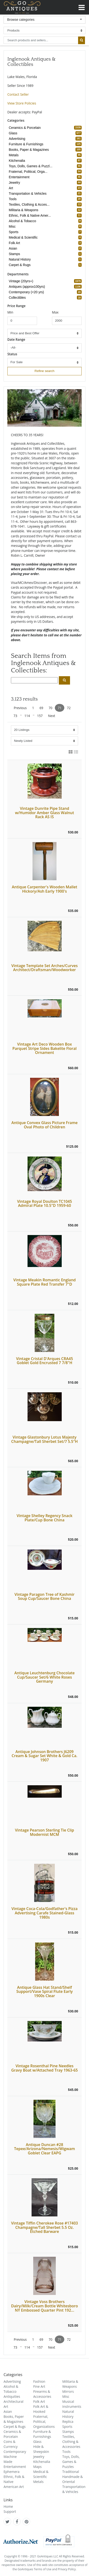 This screenshot has width=89, height=2576. Describe the element at coordinates (34, 680) in the screenshot. I see `[search input]` at that location.